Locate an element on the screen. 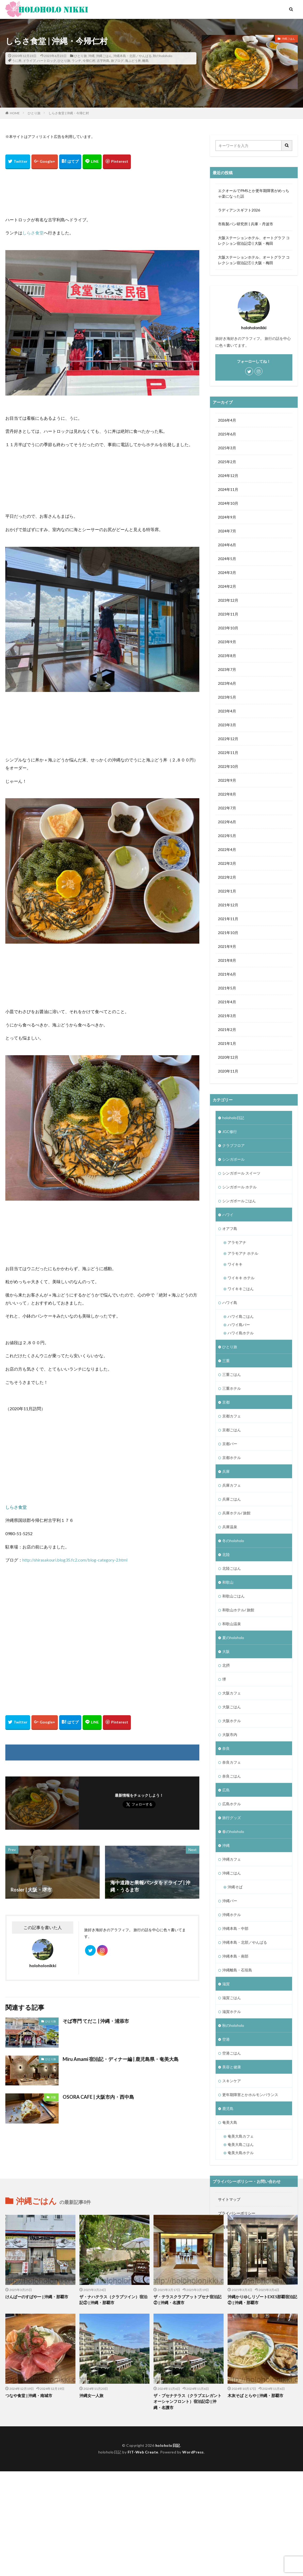 The image size is (303, 2576). 著作権について is located at coordinates (231, 2241).